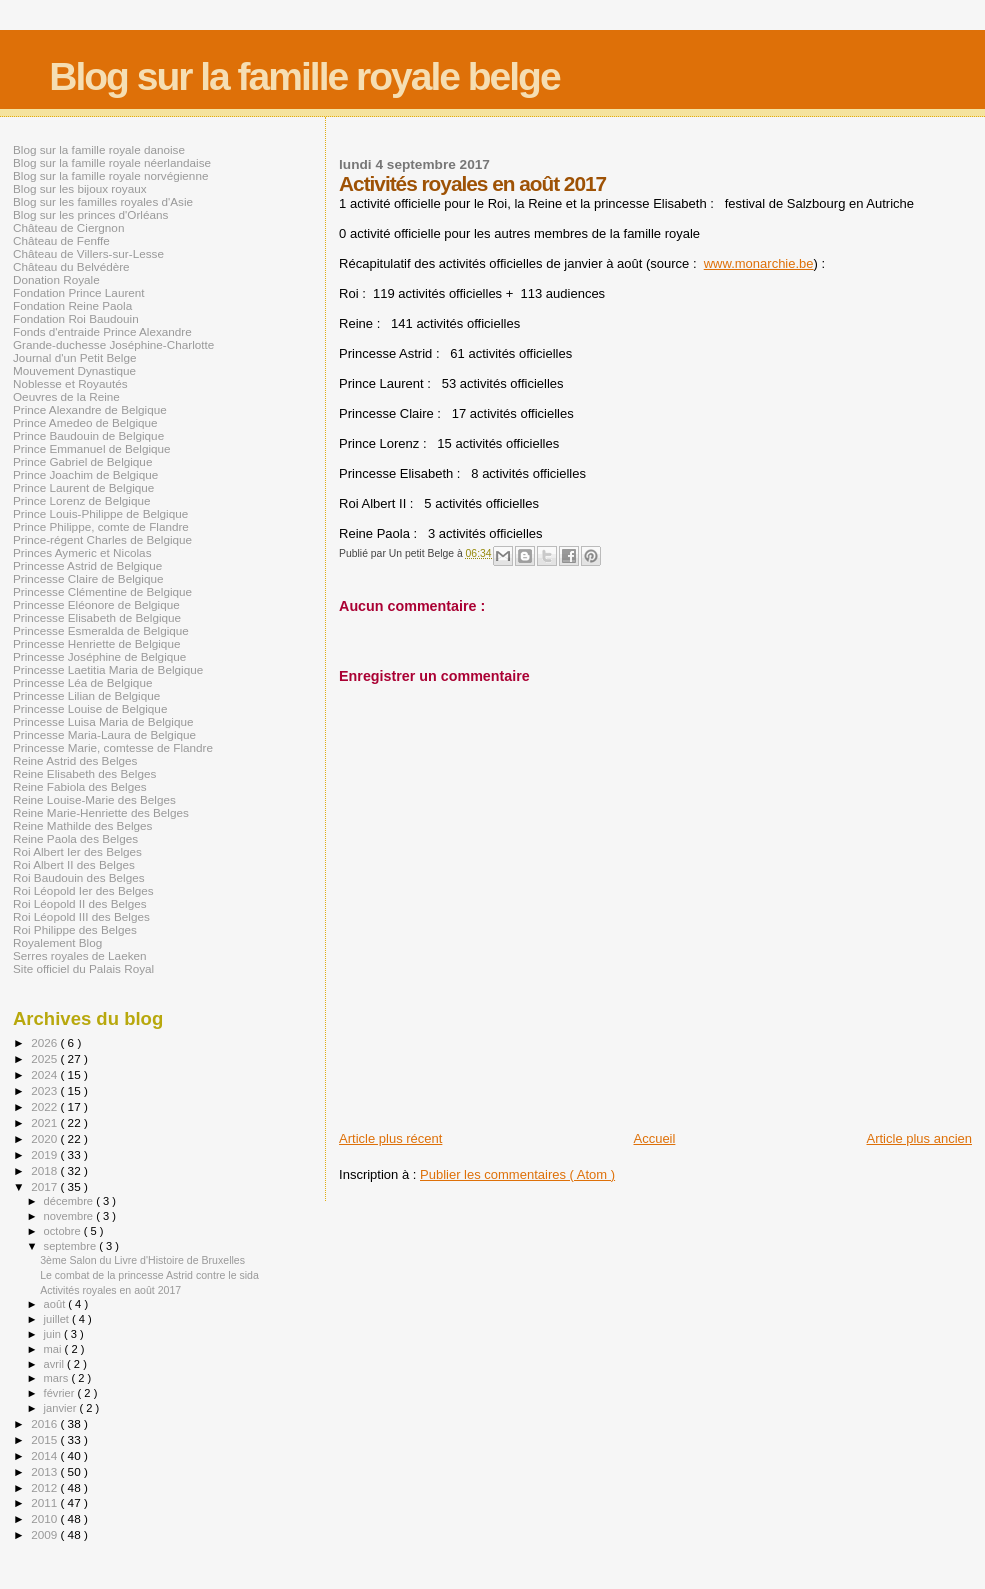 This screenshot has width=985, height=1589. What do you see at coordinates (56, 1304) in the screenshot?
I see `août` at bounding box center [56, 1304].